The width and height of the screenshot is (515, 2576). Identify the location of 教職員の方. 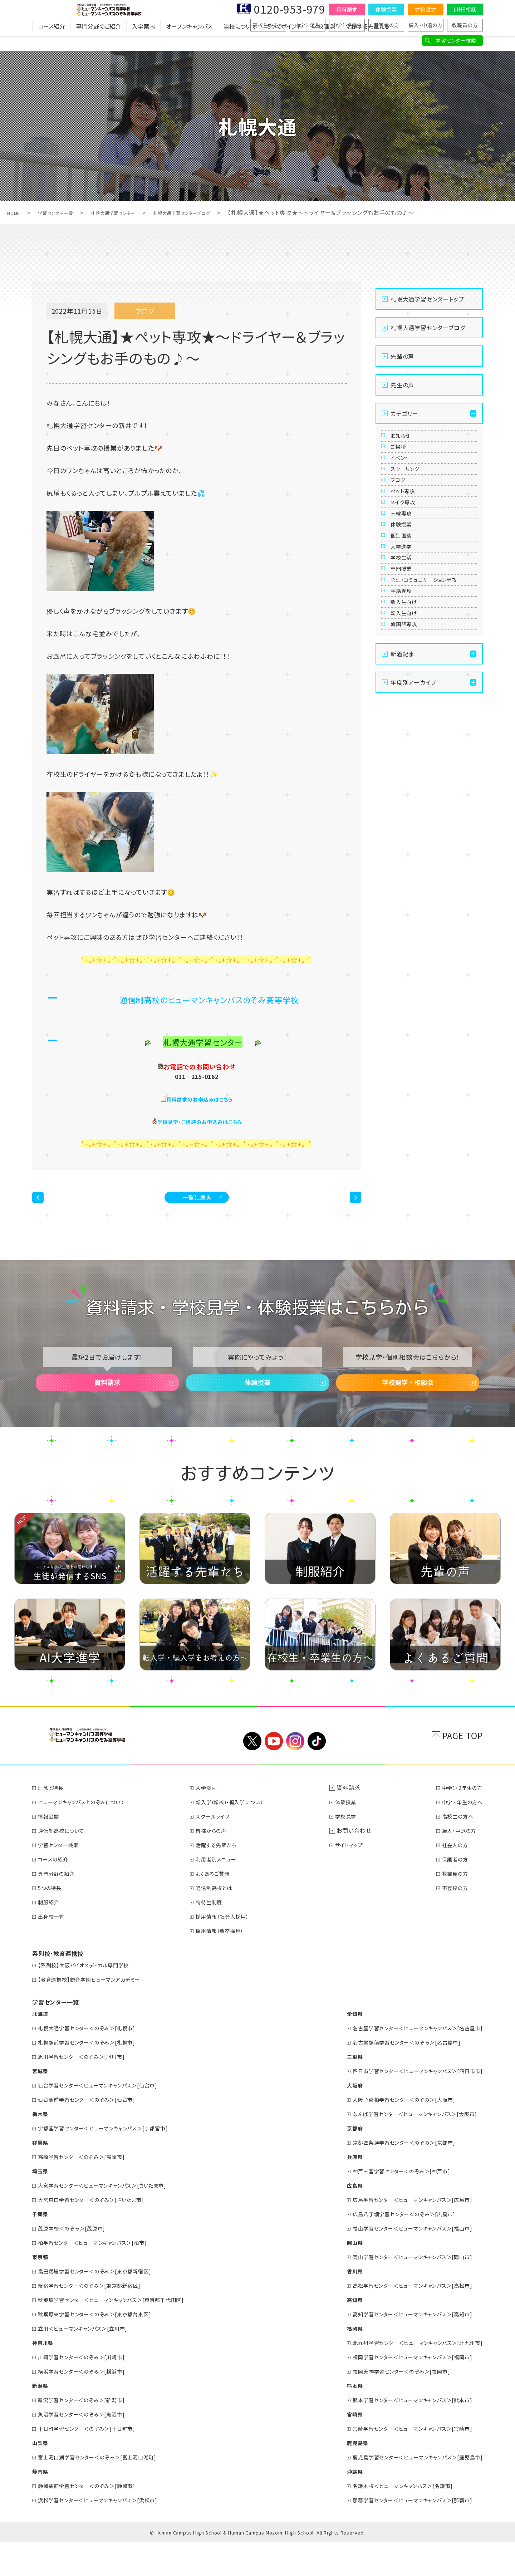
(465, 25).